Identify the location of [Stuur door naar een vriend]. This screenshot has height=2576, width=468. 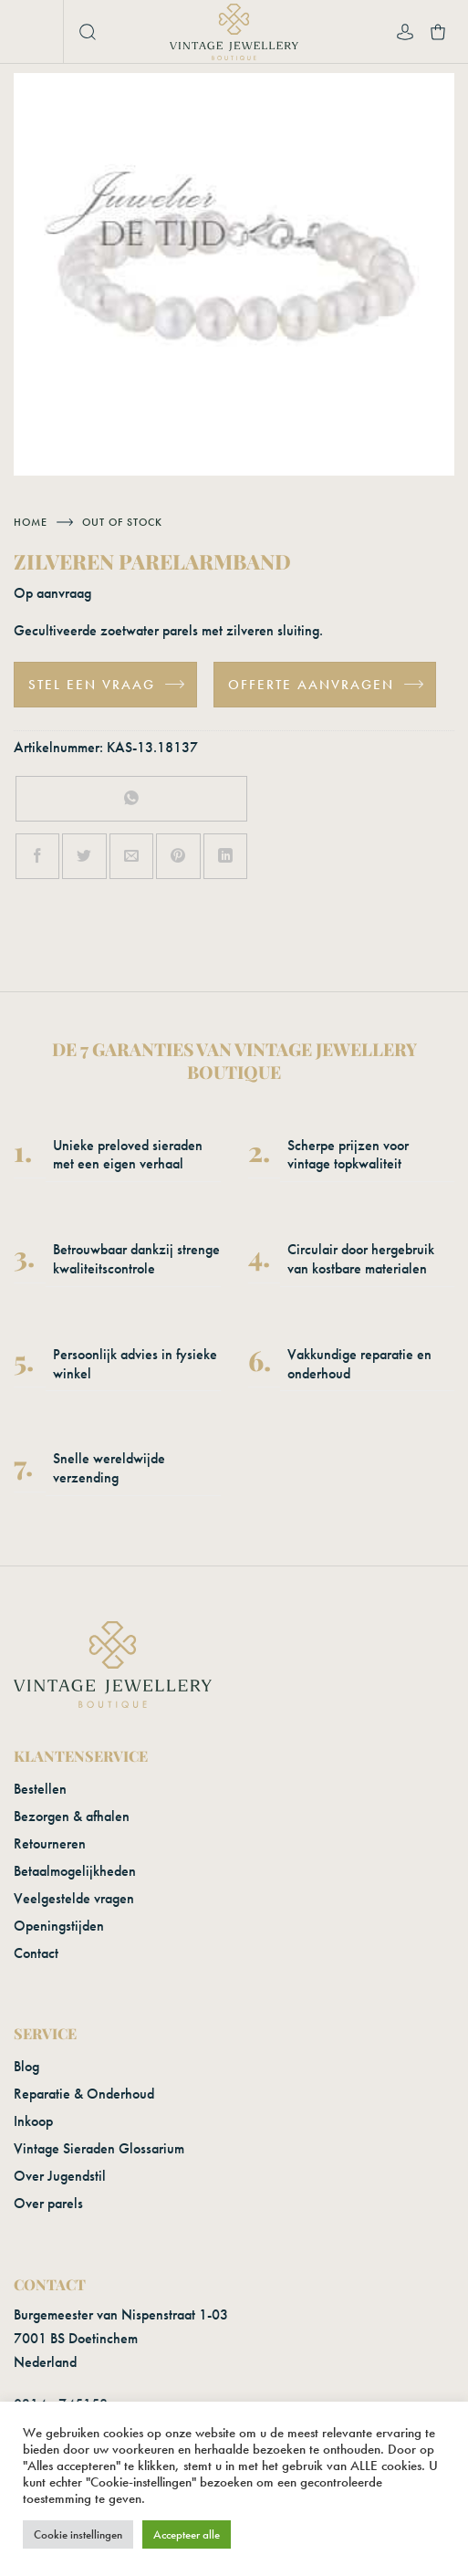
(131, 856).